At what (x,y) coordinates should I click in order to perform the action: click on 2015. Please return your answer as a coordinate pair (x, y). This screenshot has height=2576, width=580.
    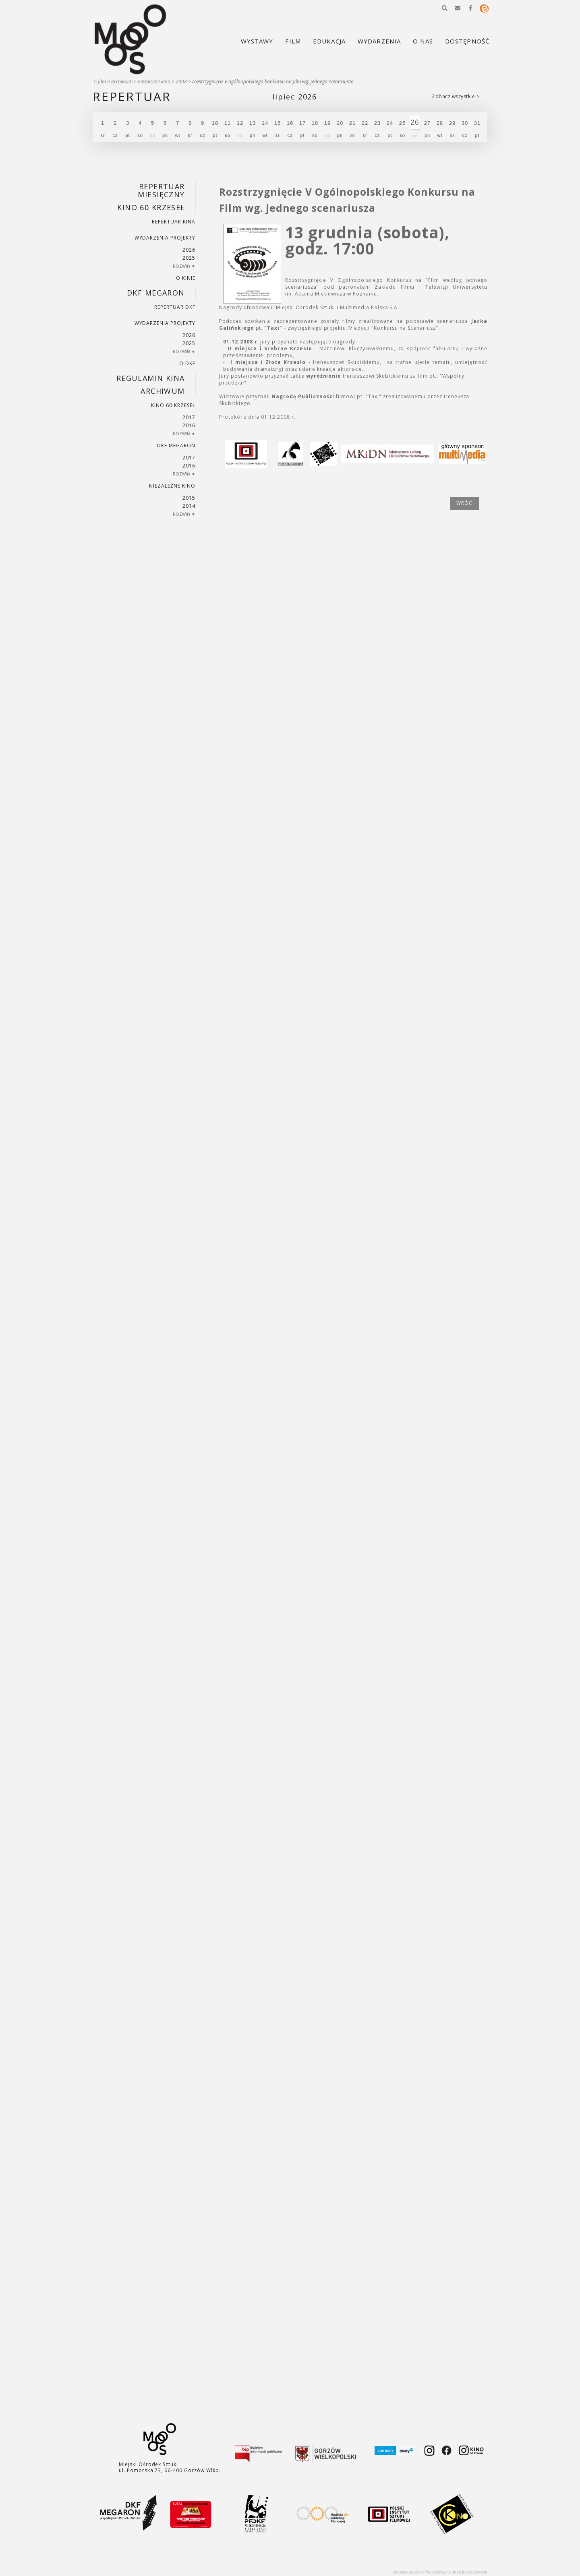
    Looking at the image, I should click on (188, 497).